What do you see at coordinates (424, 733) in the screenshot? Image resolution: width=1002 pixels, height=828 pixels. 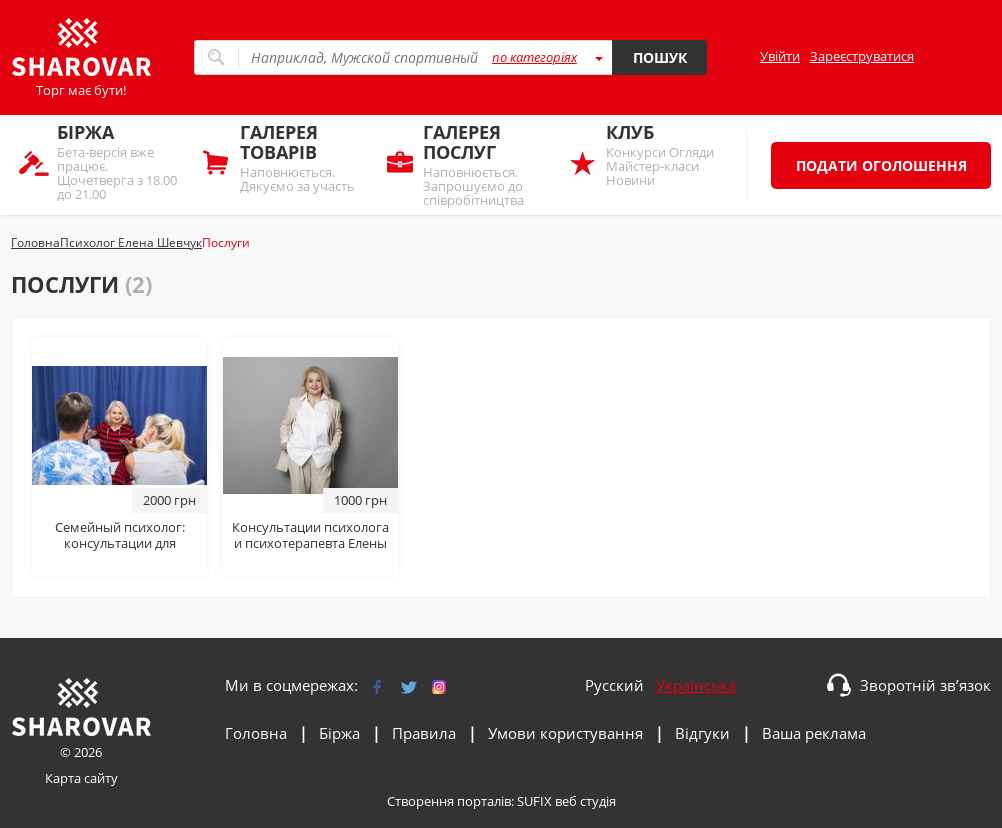 I see `Правила` at bounding box center [424, 733].